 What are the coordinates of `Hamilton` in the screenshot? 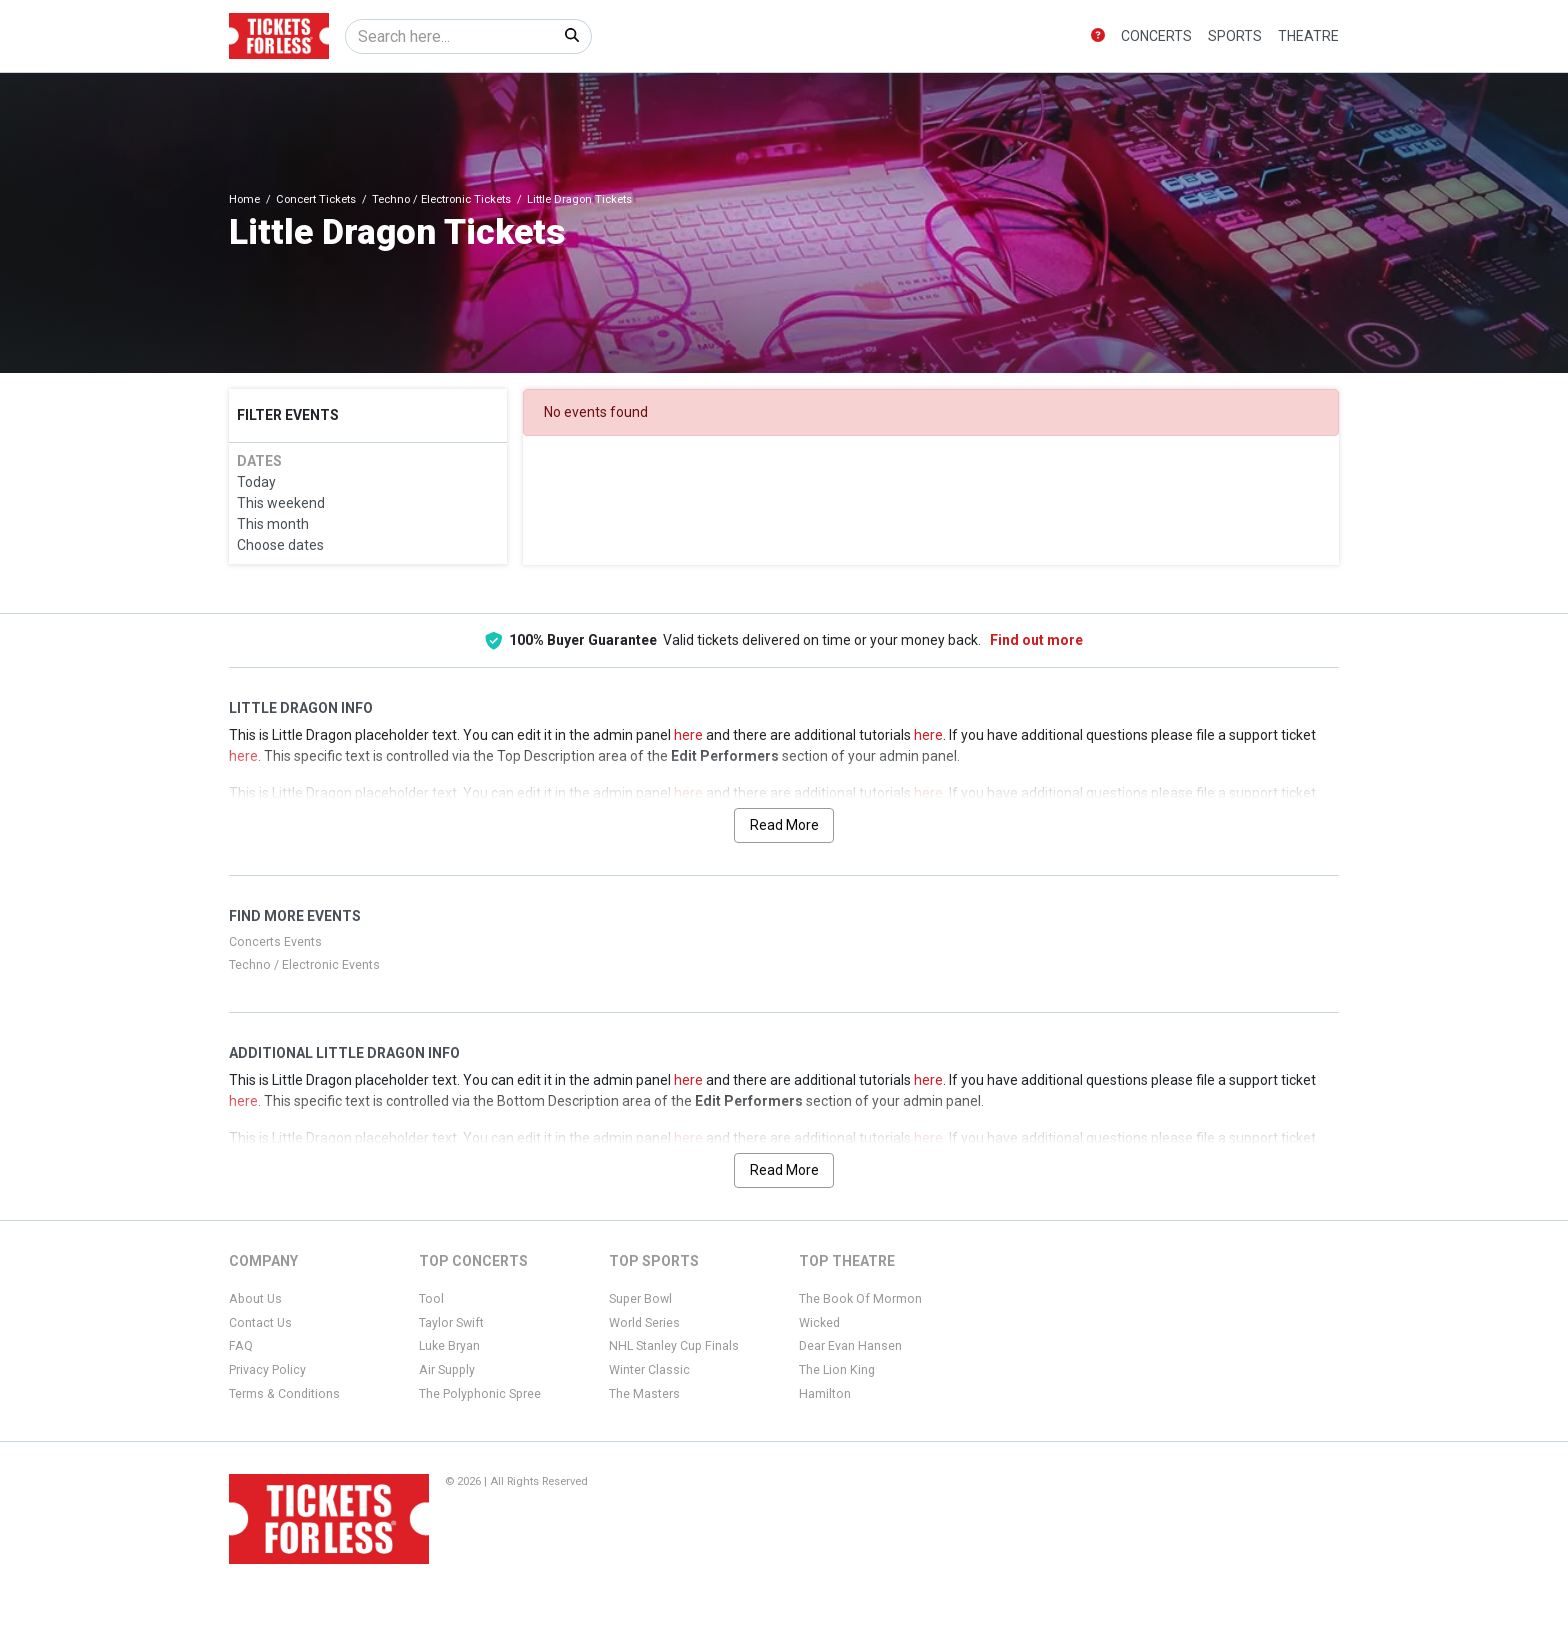 It's located at (825, 1394).